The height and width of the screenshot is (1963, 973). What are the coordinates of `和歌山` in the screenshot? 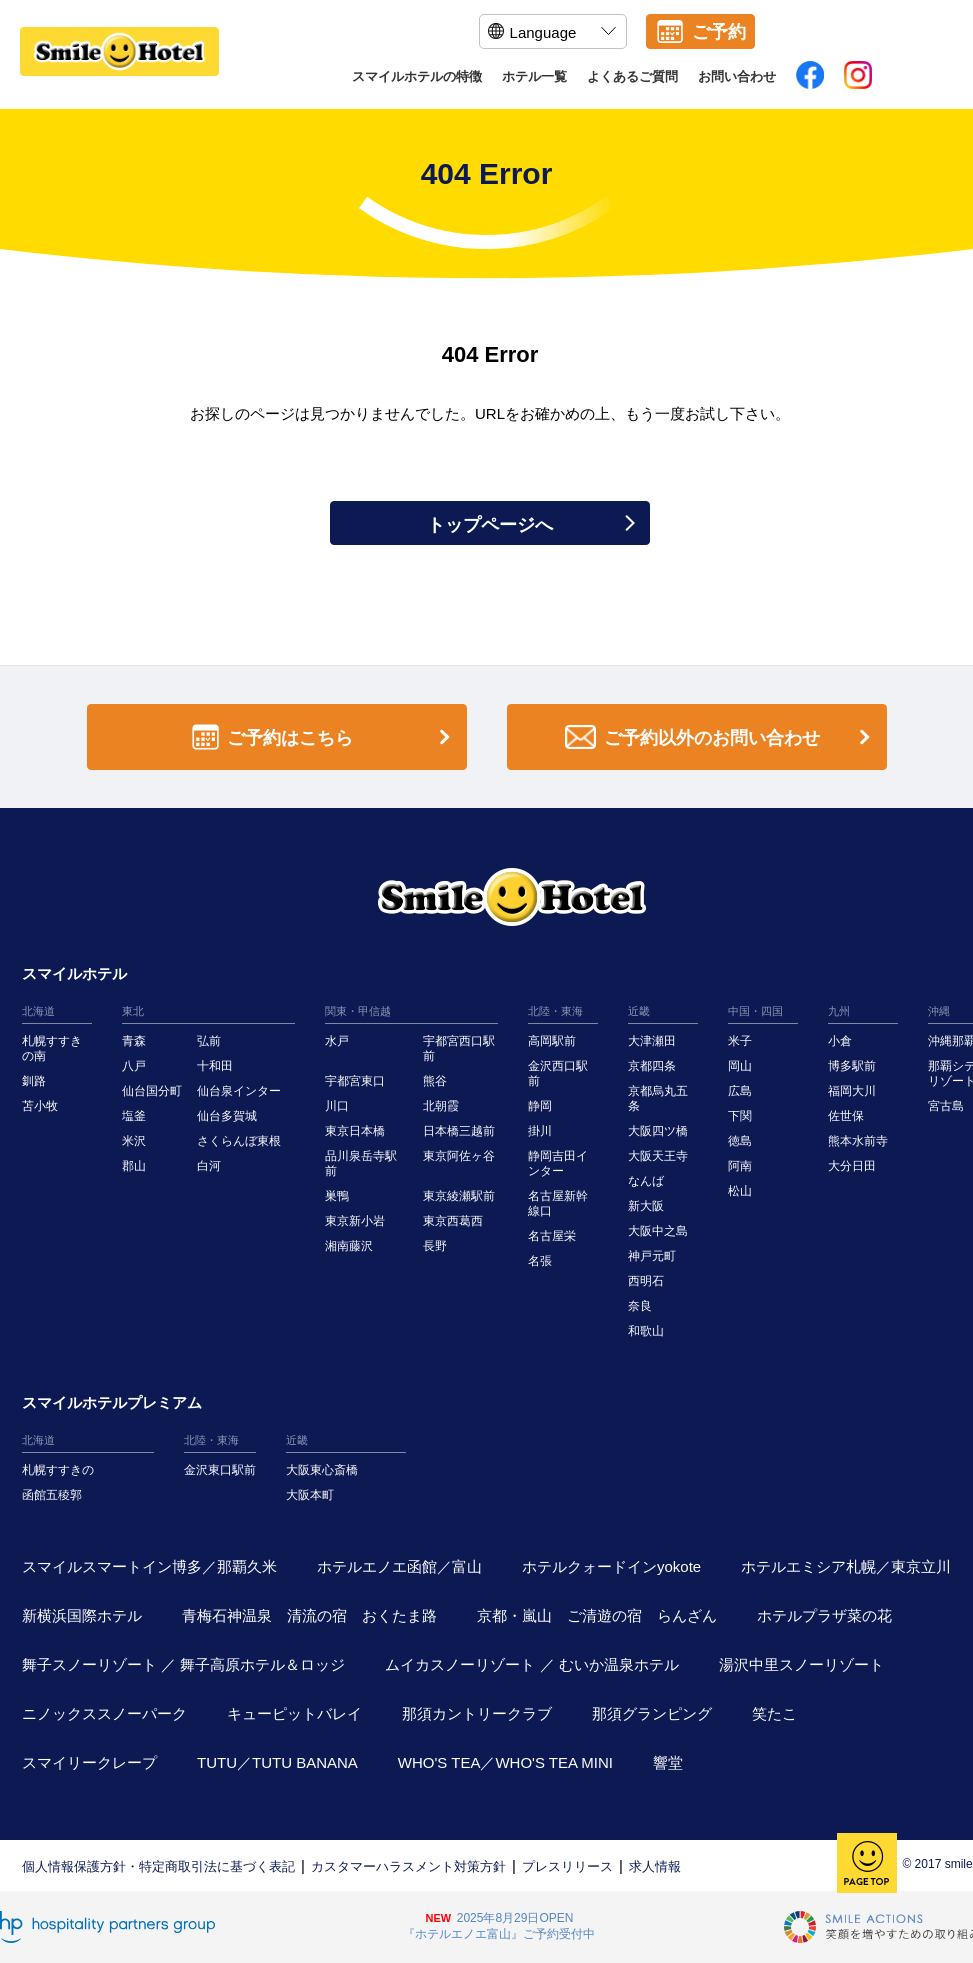 It's located at (646, 1331).